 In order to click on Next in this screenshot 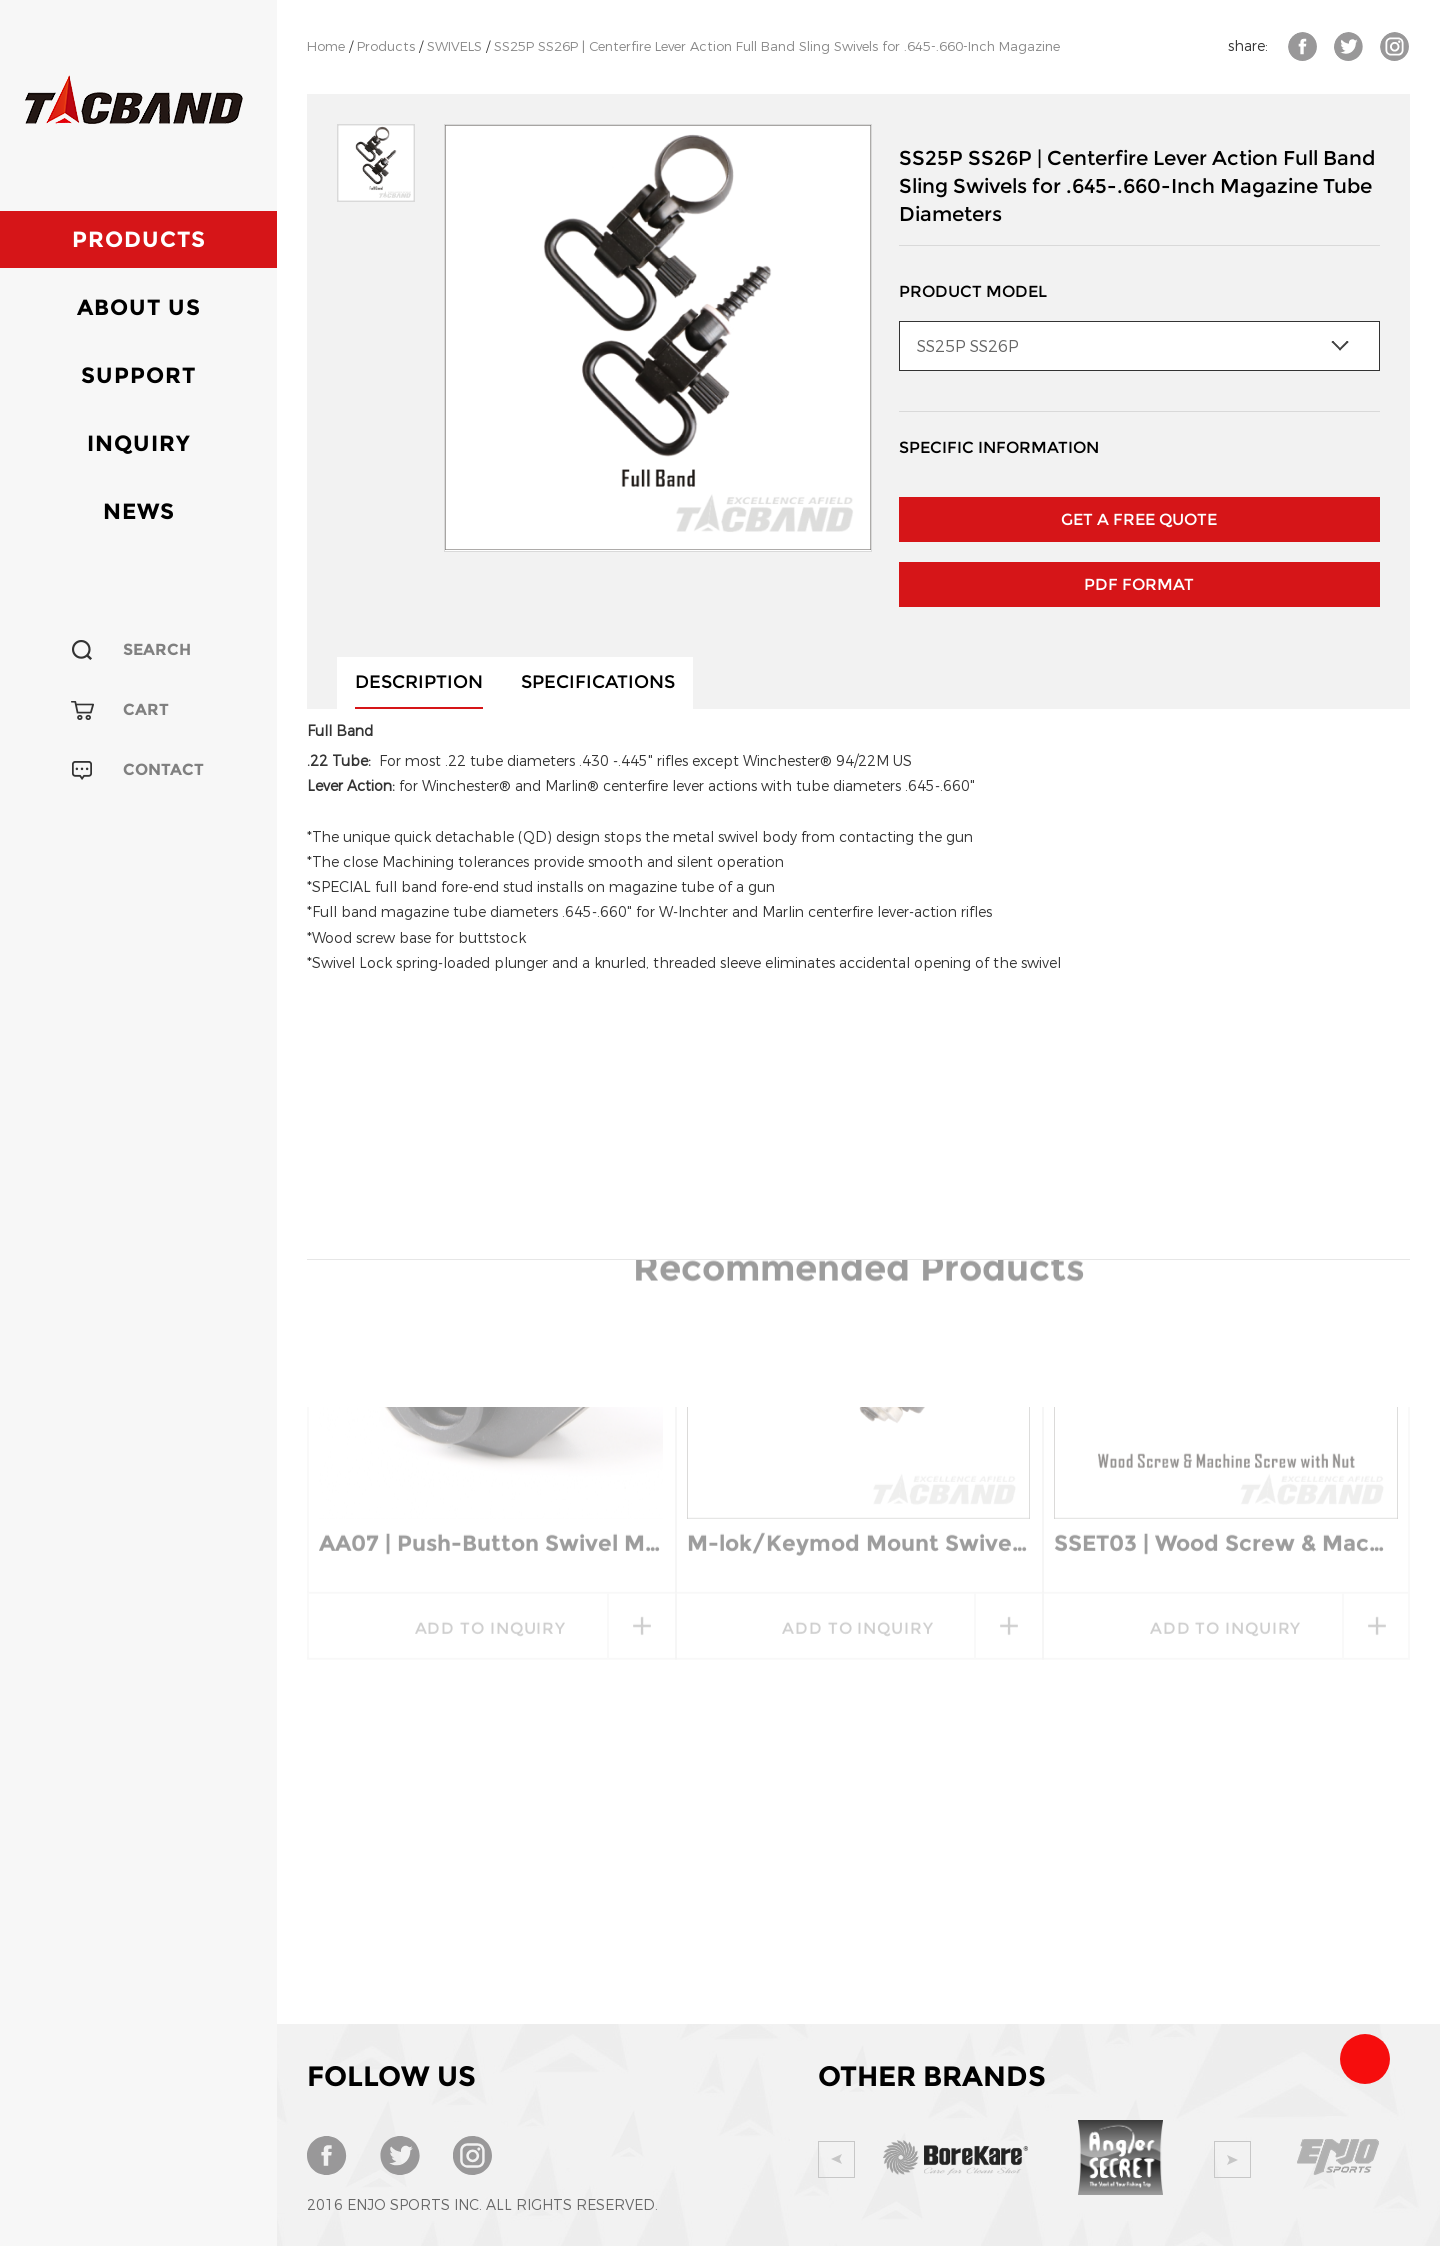, I will do `click(1232, 2159)`.